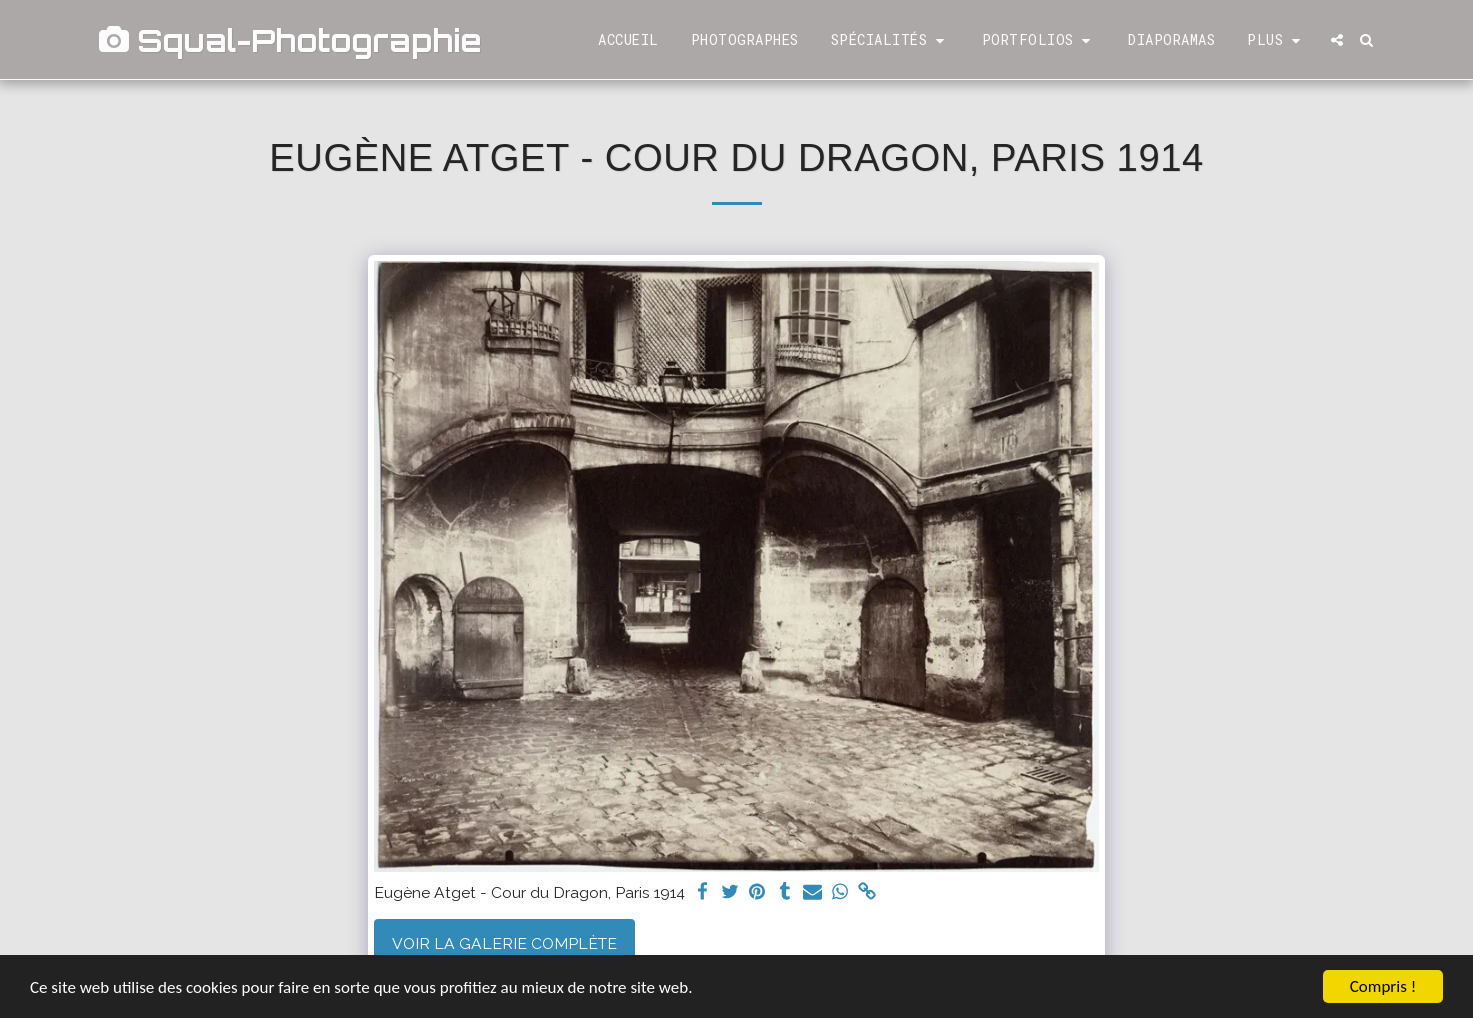 This screenshot has width=1473, height=1018. I want to click on [button], so click(890, 40).